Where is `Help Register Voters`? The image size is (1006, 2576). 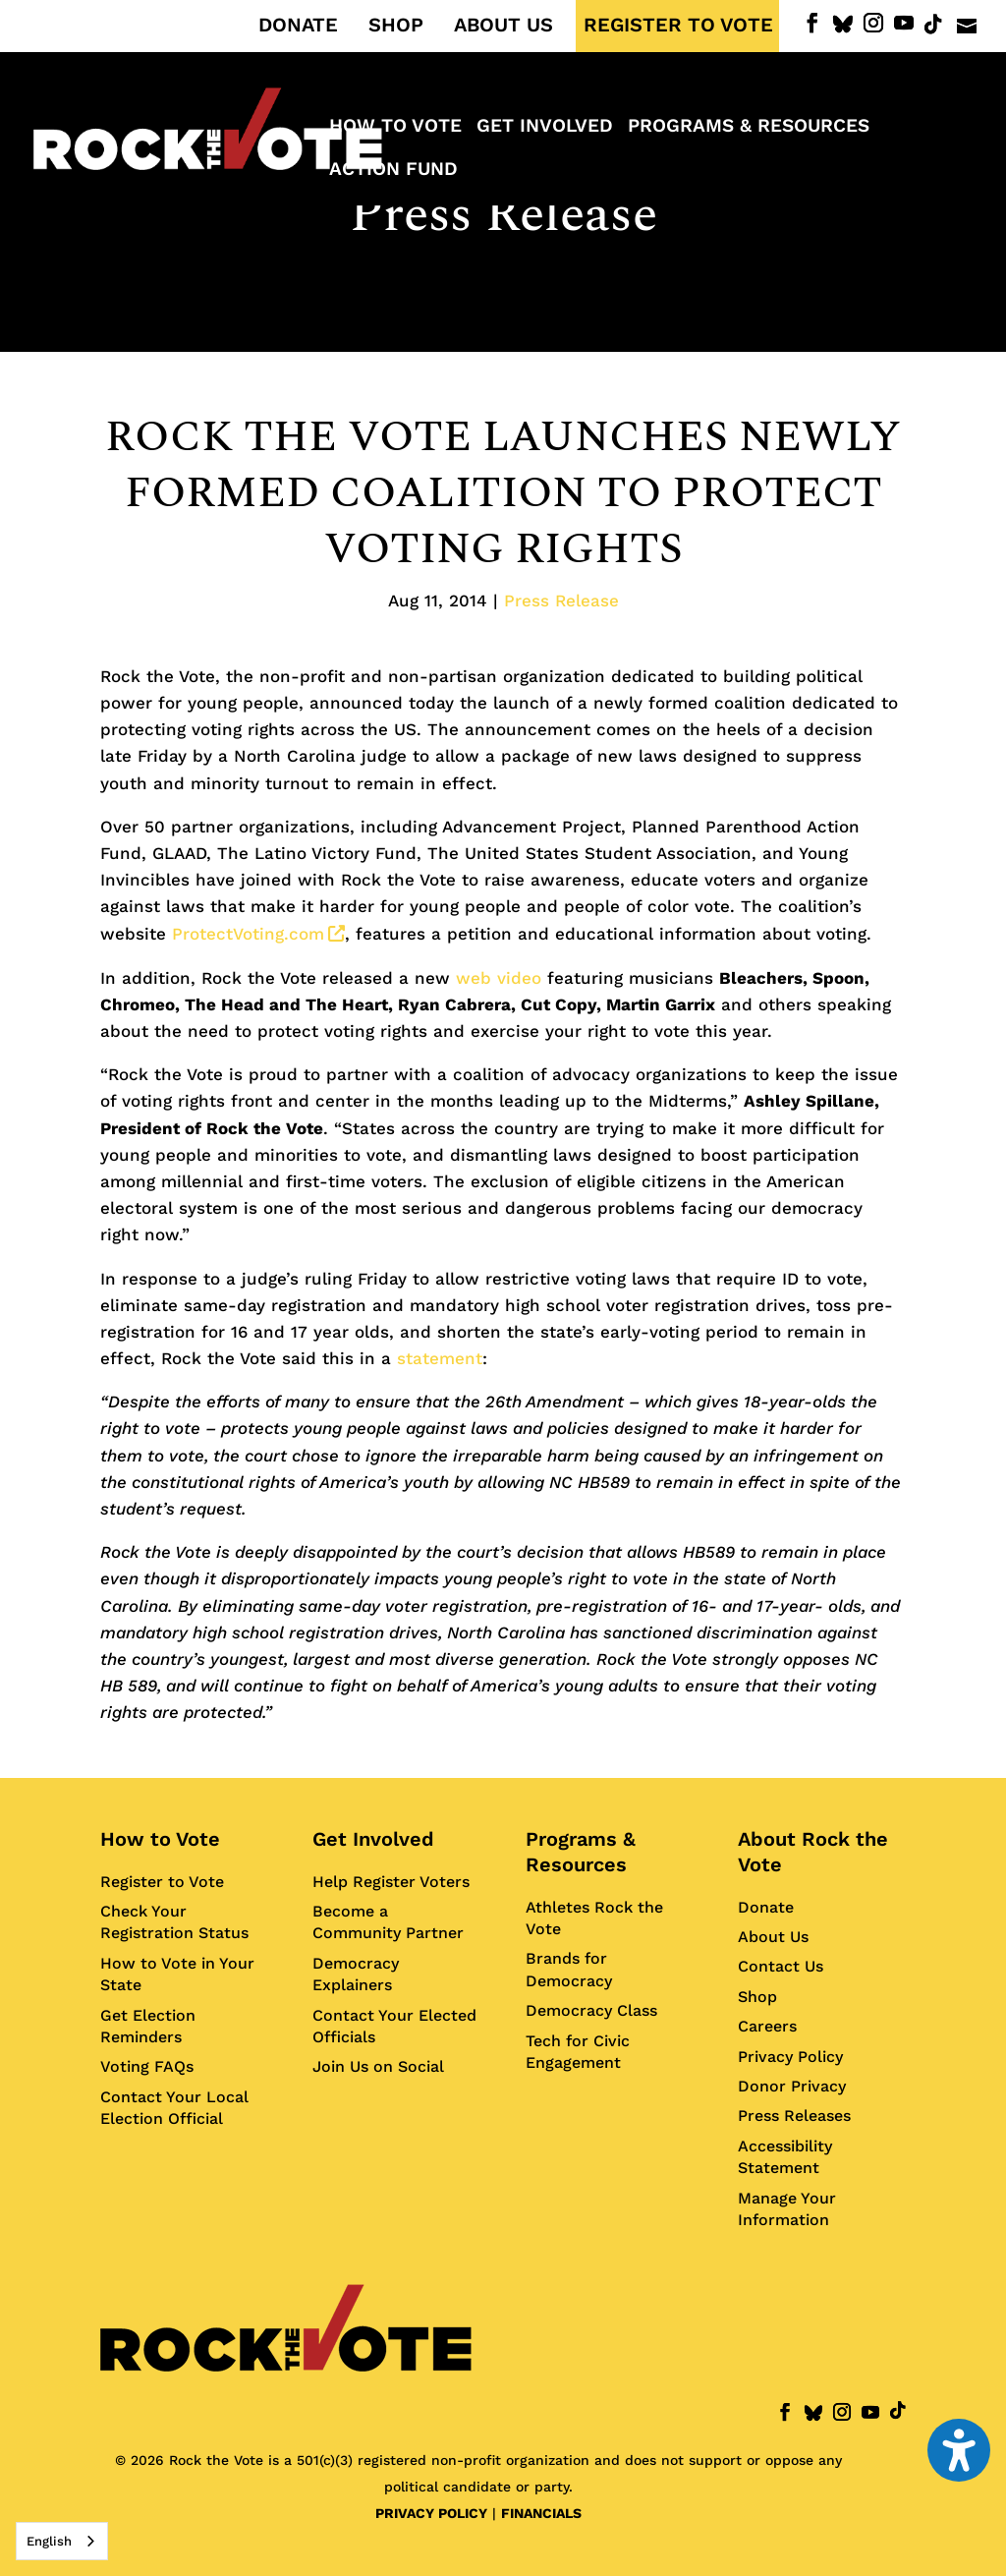 Help Register Voters is located at coordinates (391, 1881).